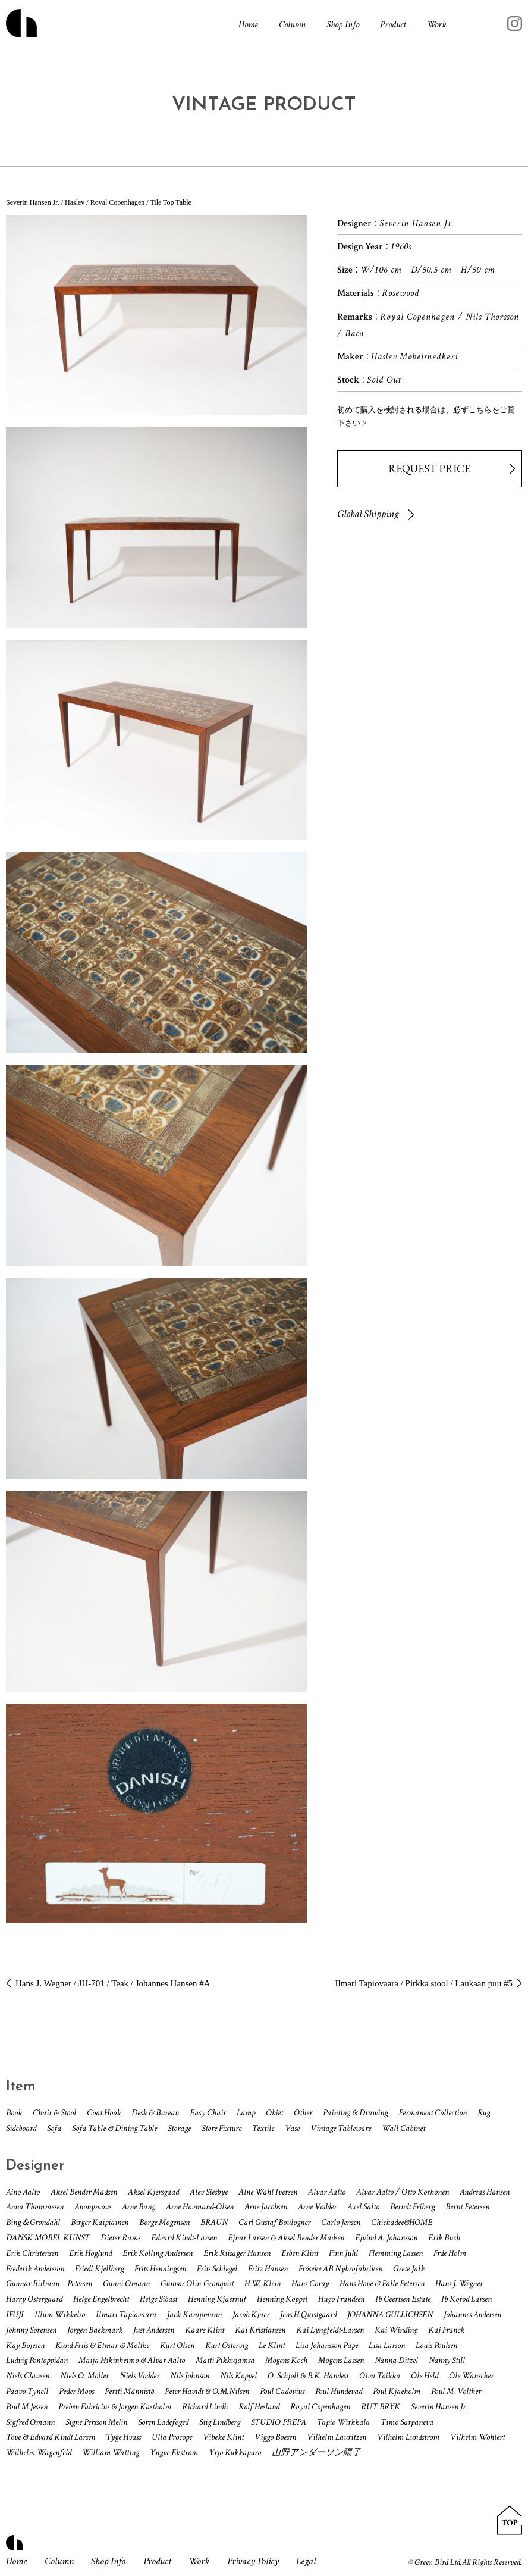 The image size is (528, 2576). Describe the element at coordinates (368, 514) in the screenshot. I see `Global Shipping` at that location.